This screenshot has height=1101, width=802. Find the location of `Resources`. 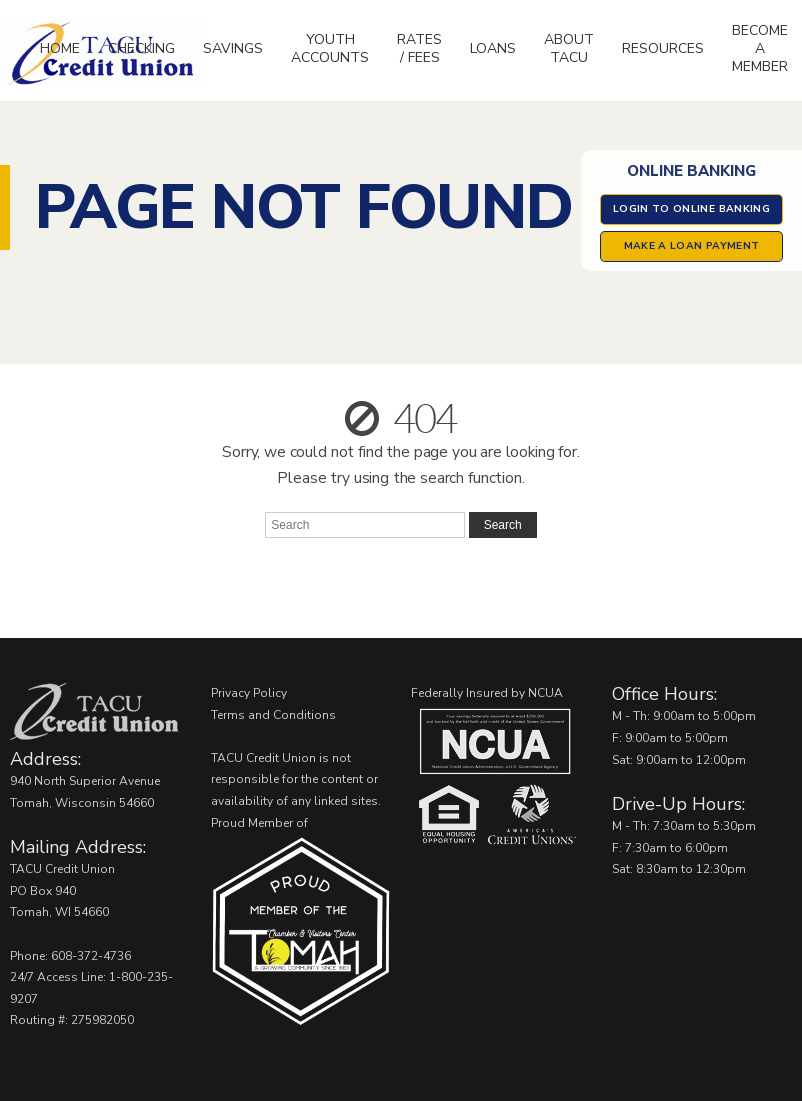

Resources is located at coordinates (663, 48).